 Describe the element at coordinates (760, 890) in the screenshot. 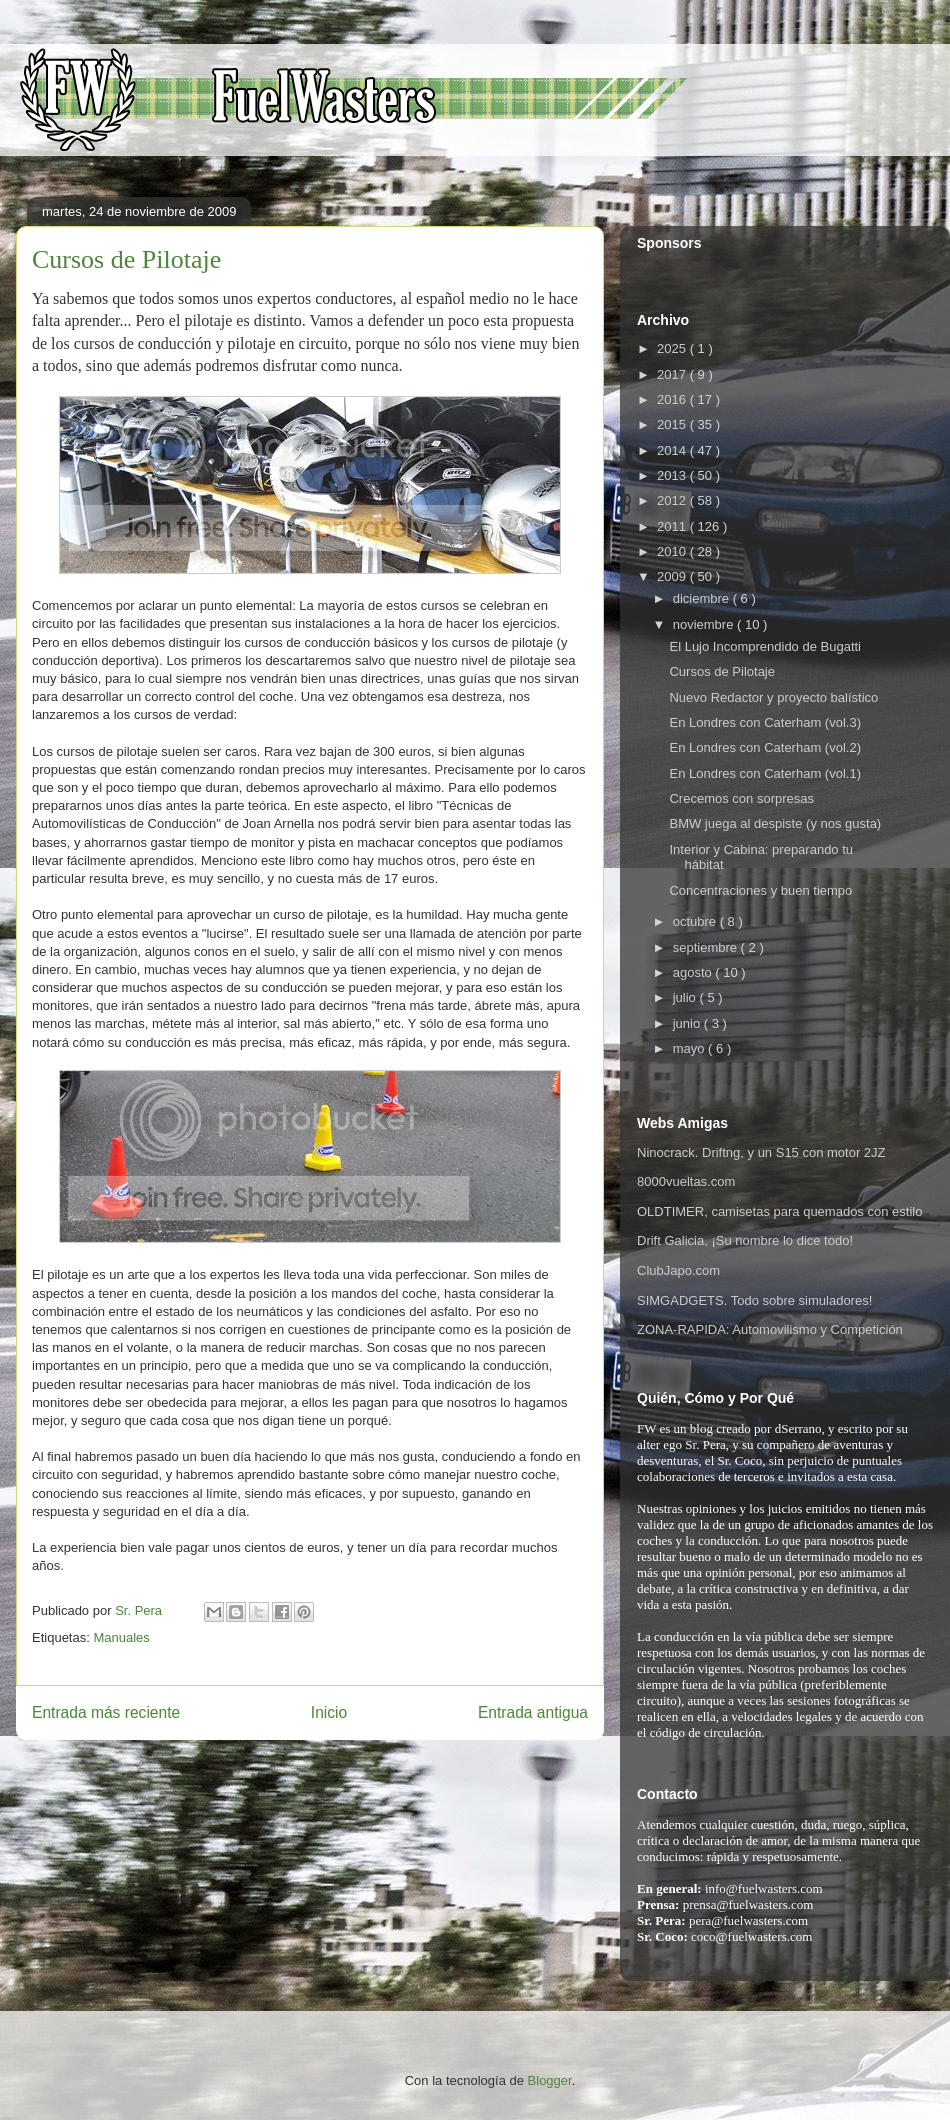

I see `Concentraciones y buen tiempo` at that location.